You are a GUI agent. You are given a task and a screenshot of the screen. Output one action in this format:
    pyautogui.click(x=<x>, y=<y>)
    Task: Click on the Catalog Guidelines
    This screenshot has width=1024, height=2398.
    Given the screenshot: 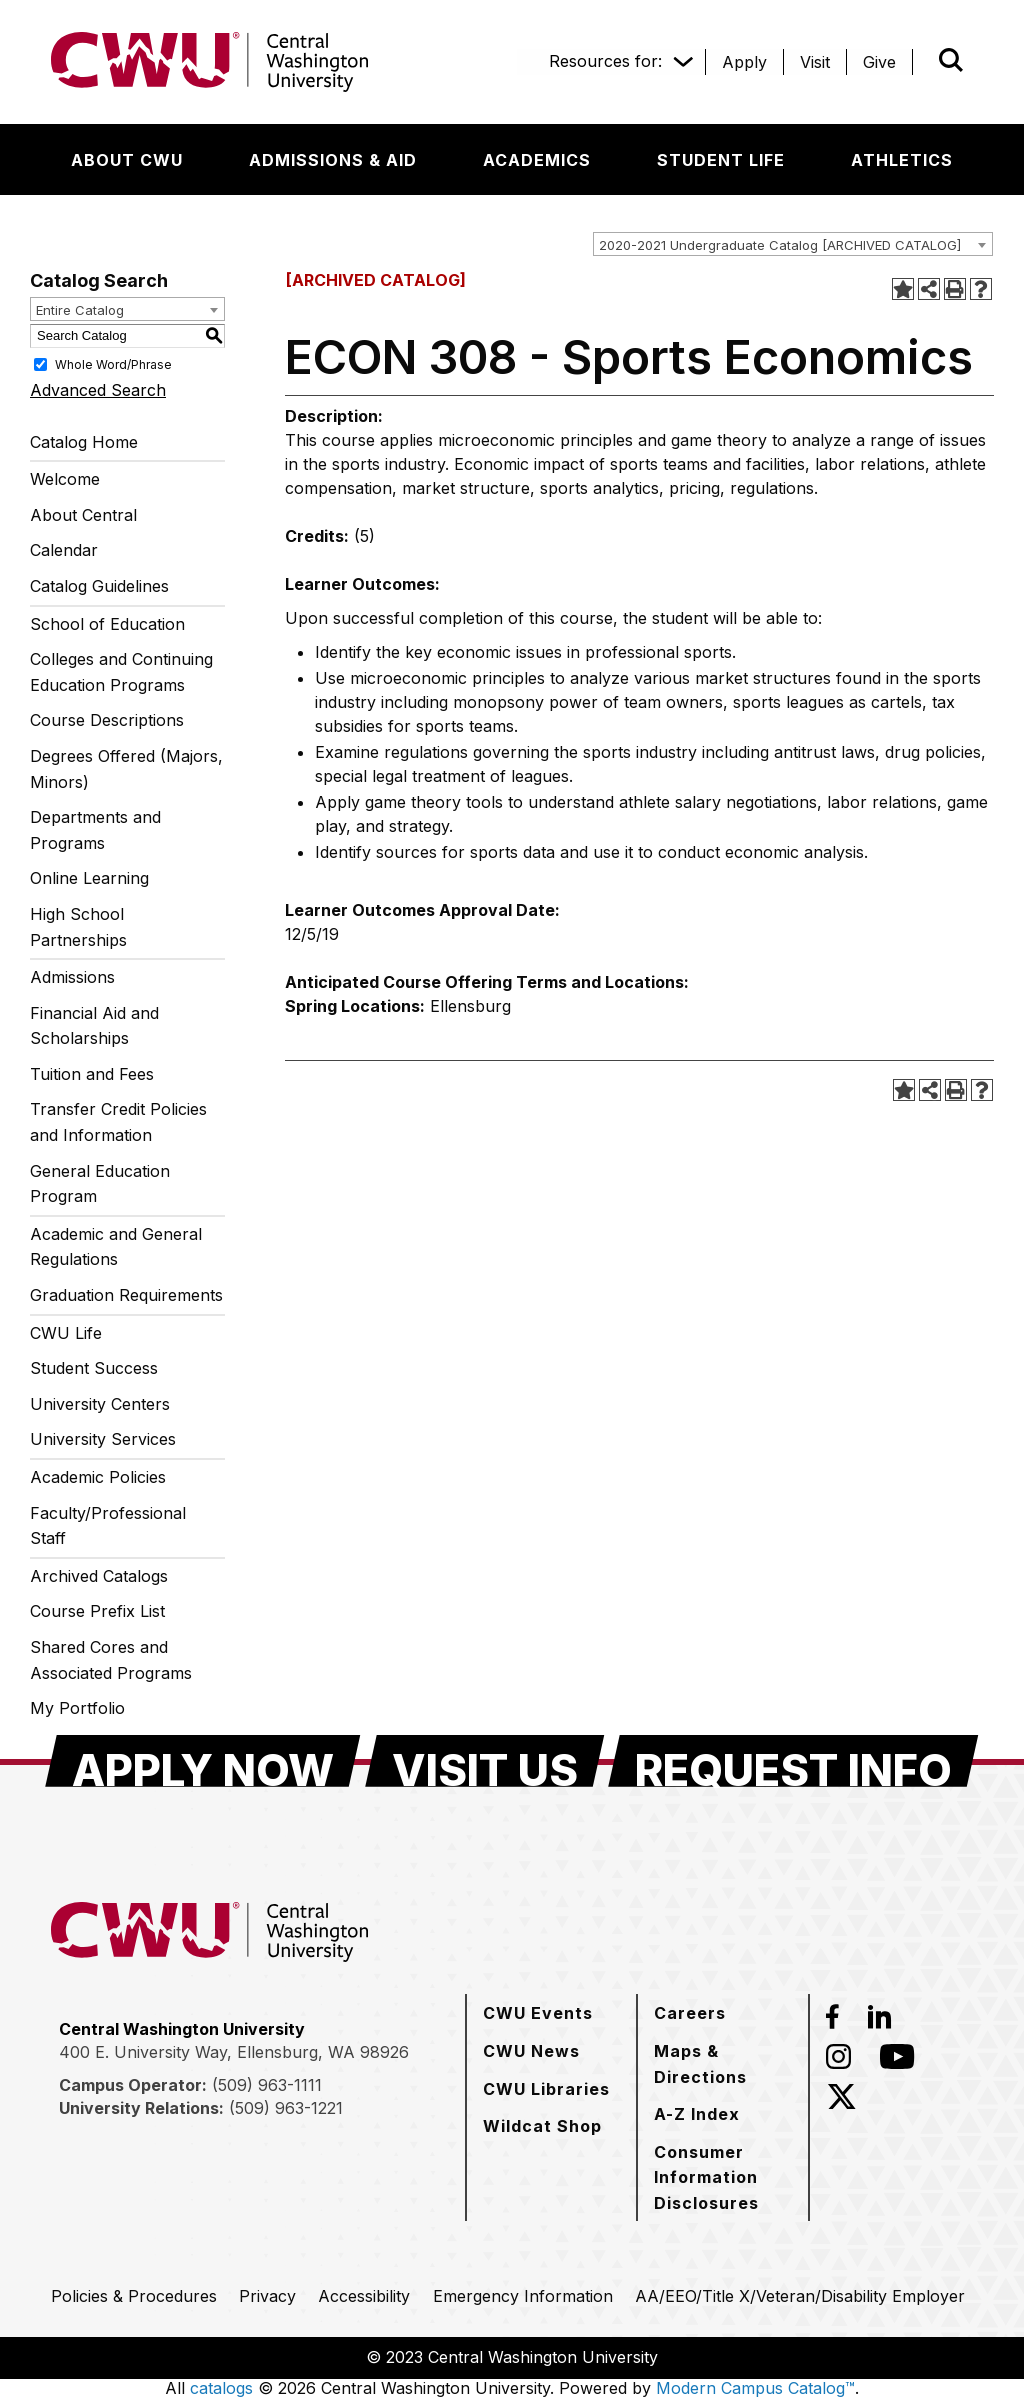 What is the action you would take?
    pyautogui.click(x=99, y=586)
    